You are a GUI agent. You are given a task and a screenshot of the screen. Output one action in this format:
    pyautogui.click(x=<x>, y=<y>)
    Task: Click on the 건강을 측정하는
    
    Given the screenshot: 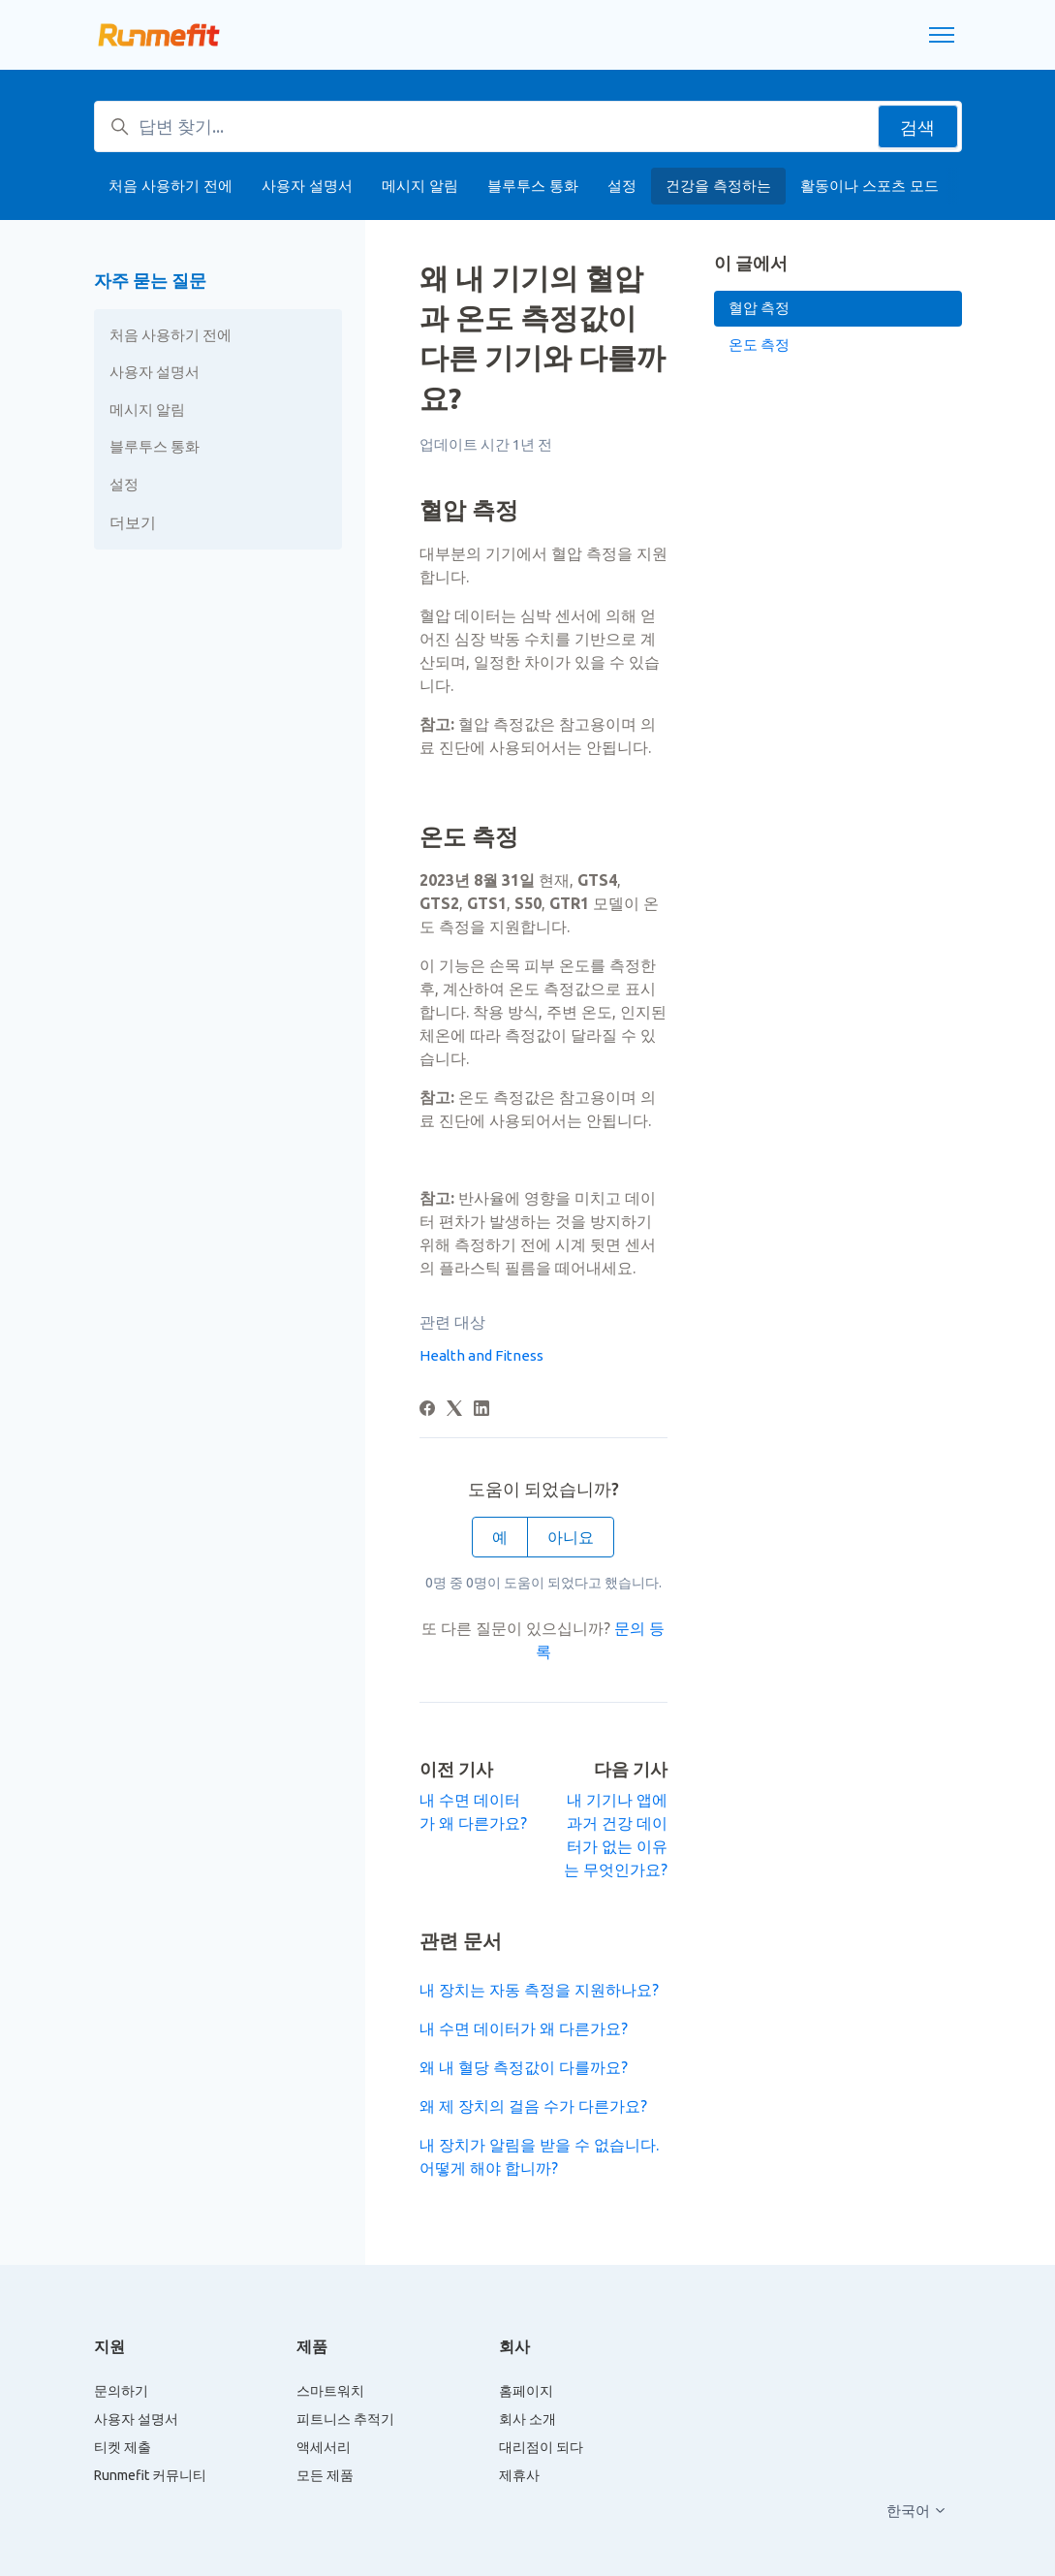 What is the action you would take?
    pyautogui.click(x=718, y=185)
    